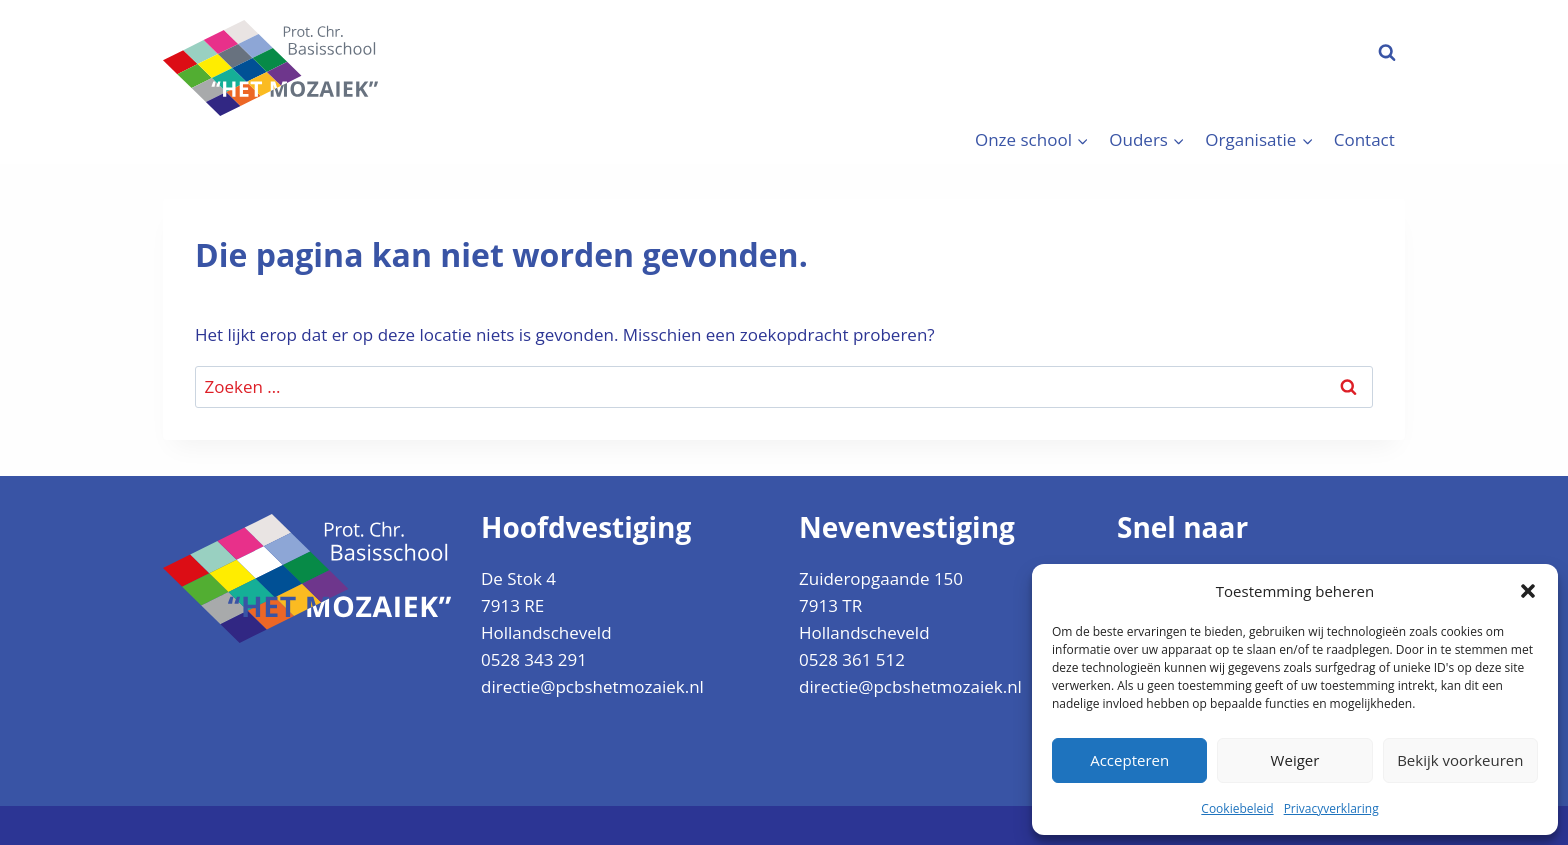 The height and width of the screenshot is (845, 1568). I want to click on Accepteren, so click(1129, 760).